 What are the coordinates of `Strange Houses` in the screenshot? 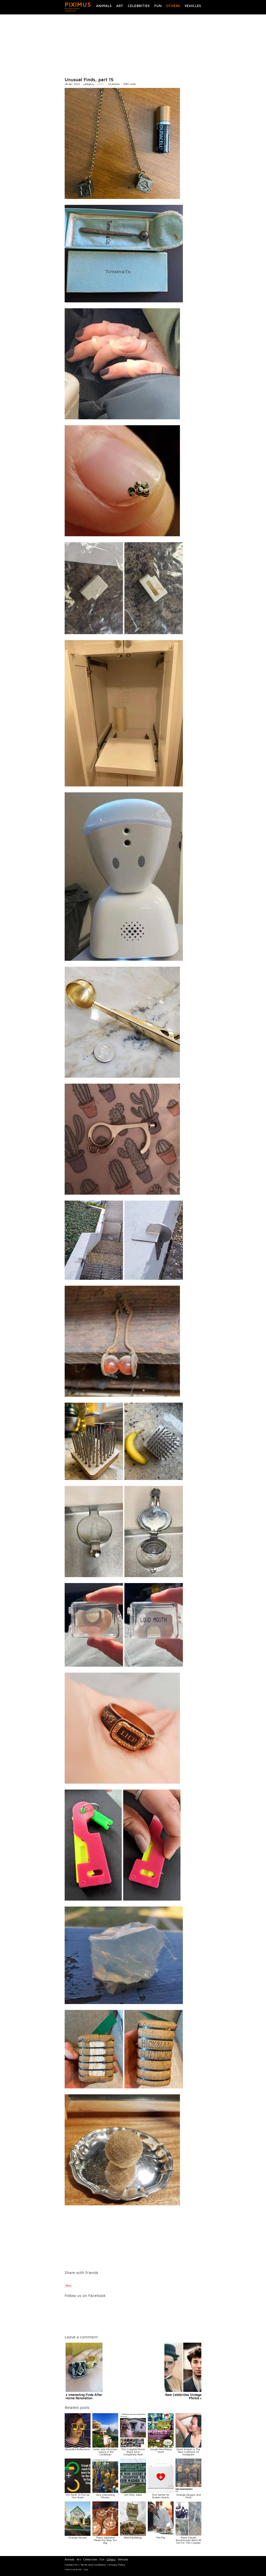 It's located at (77, 2537).